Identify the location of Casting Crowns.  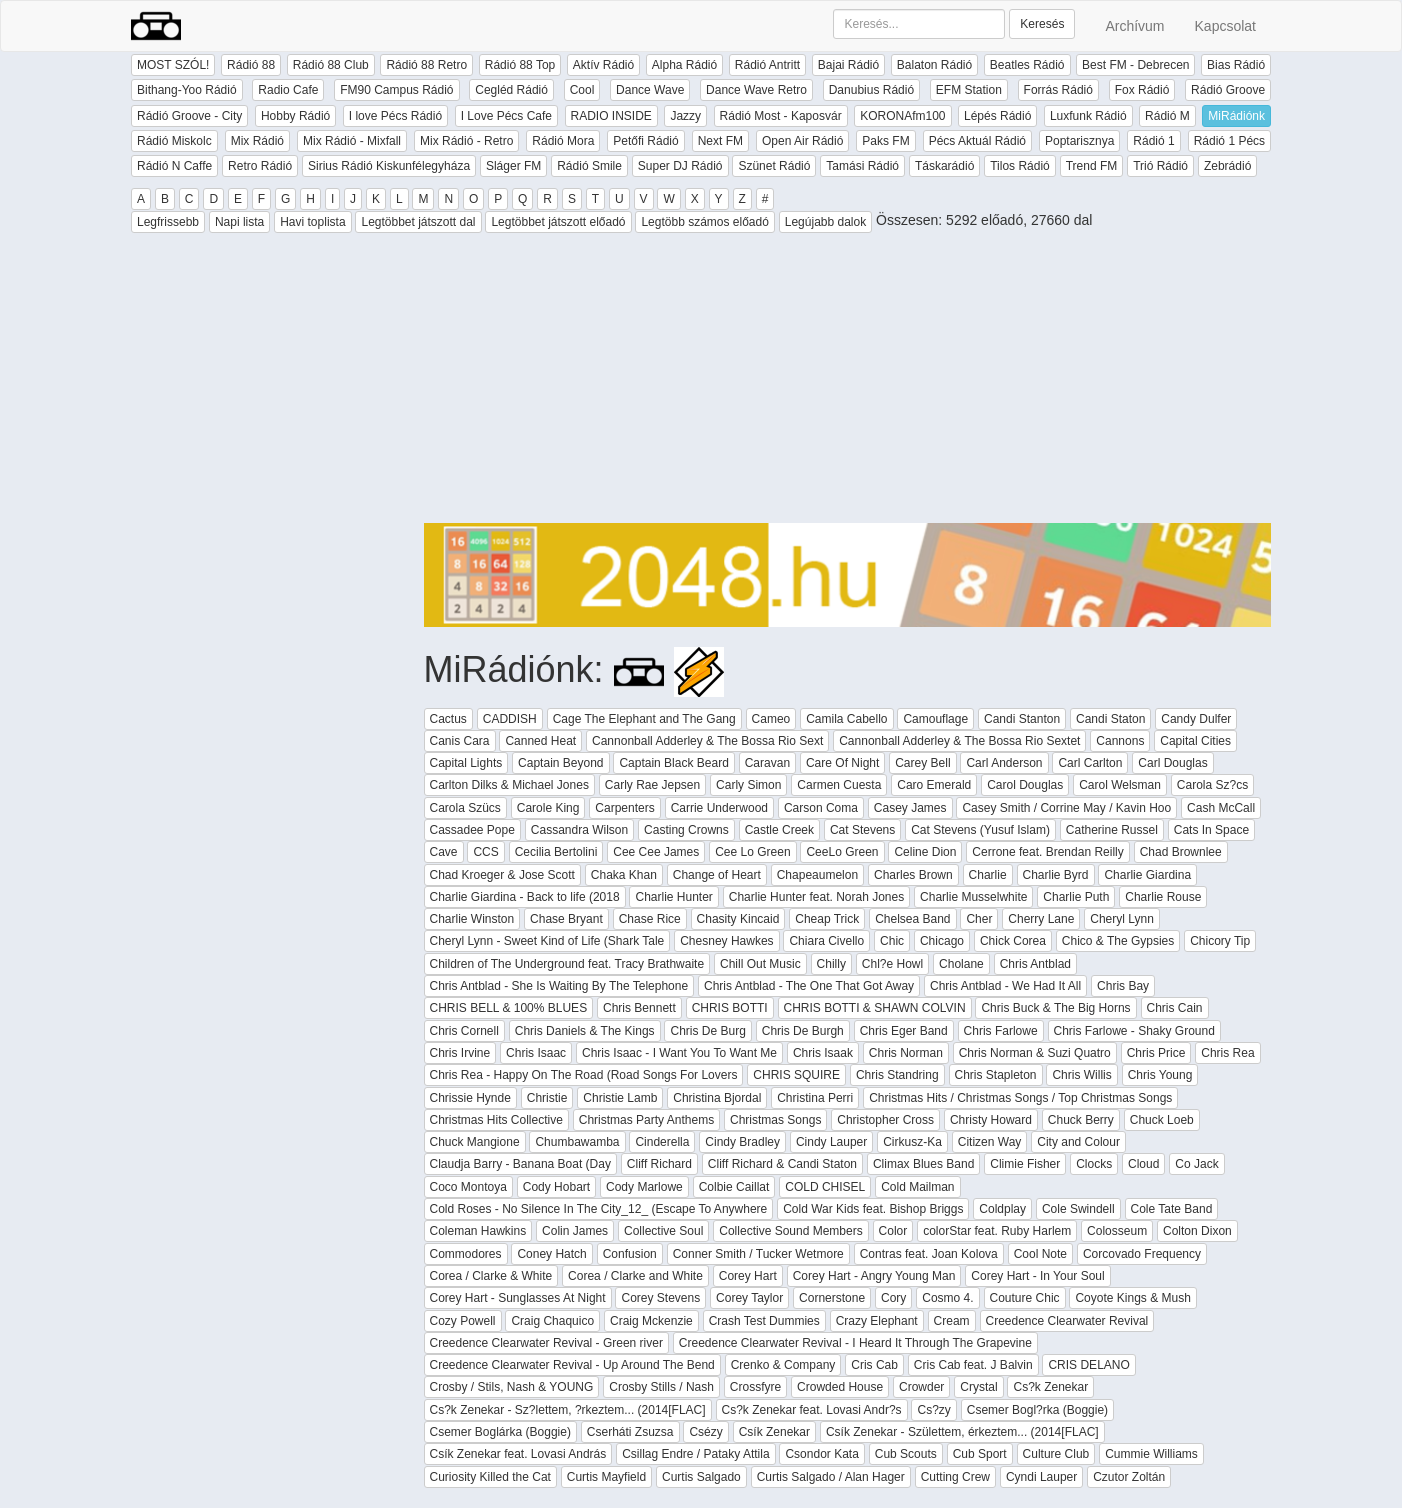
(686, 830).